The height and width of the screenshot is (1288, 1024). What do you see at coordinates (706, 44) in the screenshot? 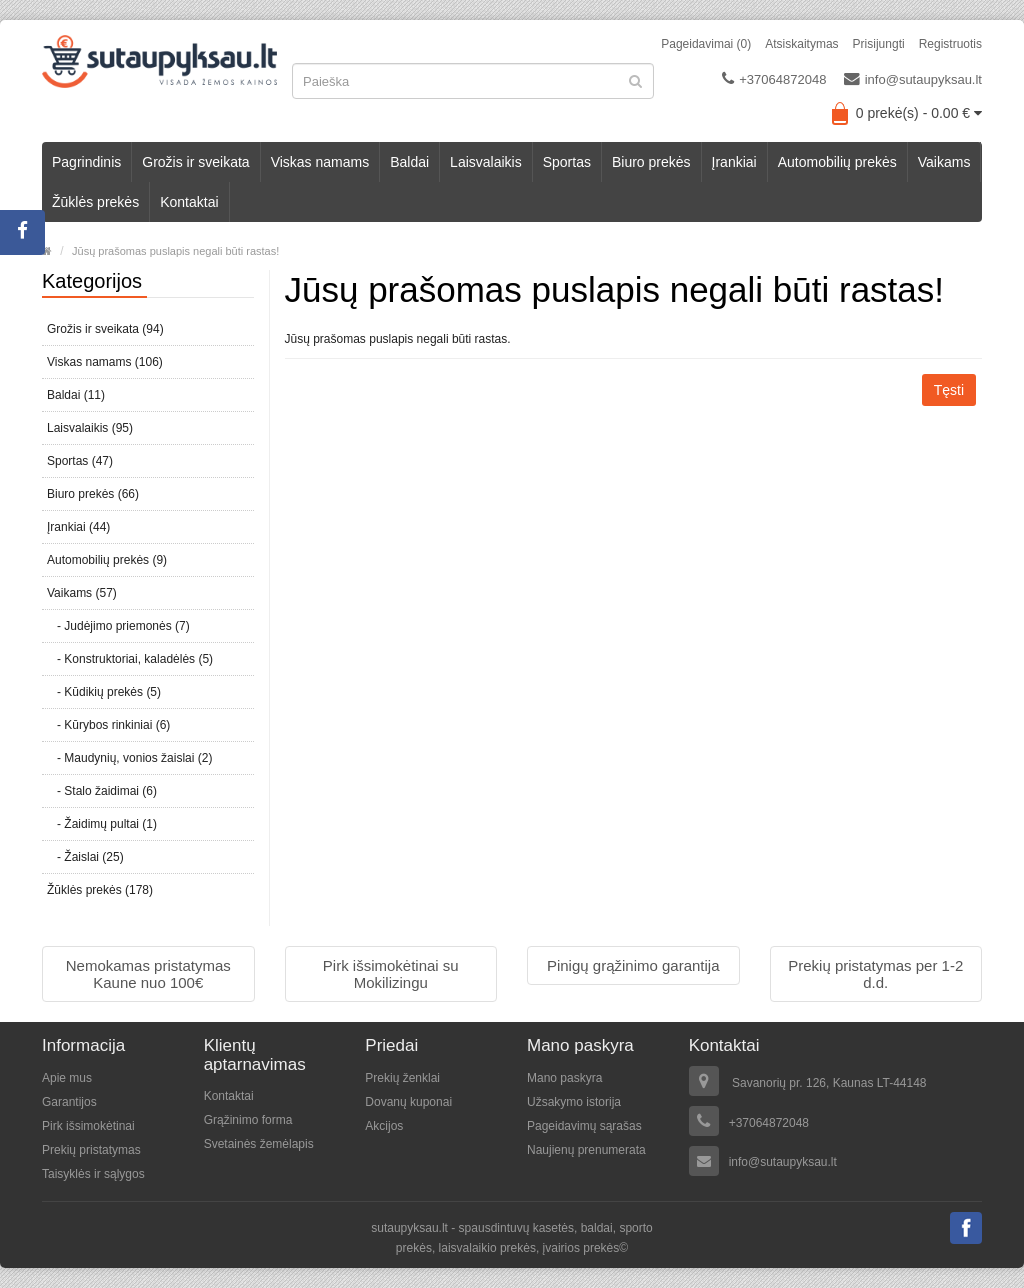
I see `Pageidavimai (0)` at bounding box center [706, 44].